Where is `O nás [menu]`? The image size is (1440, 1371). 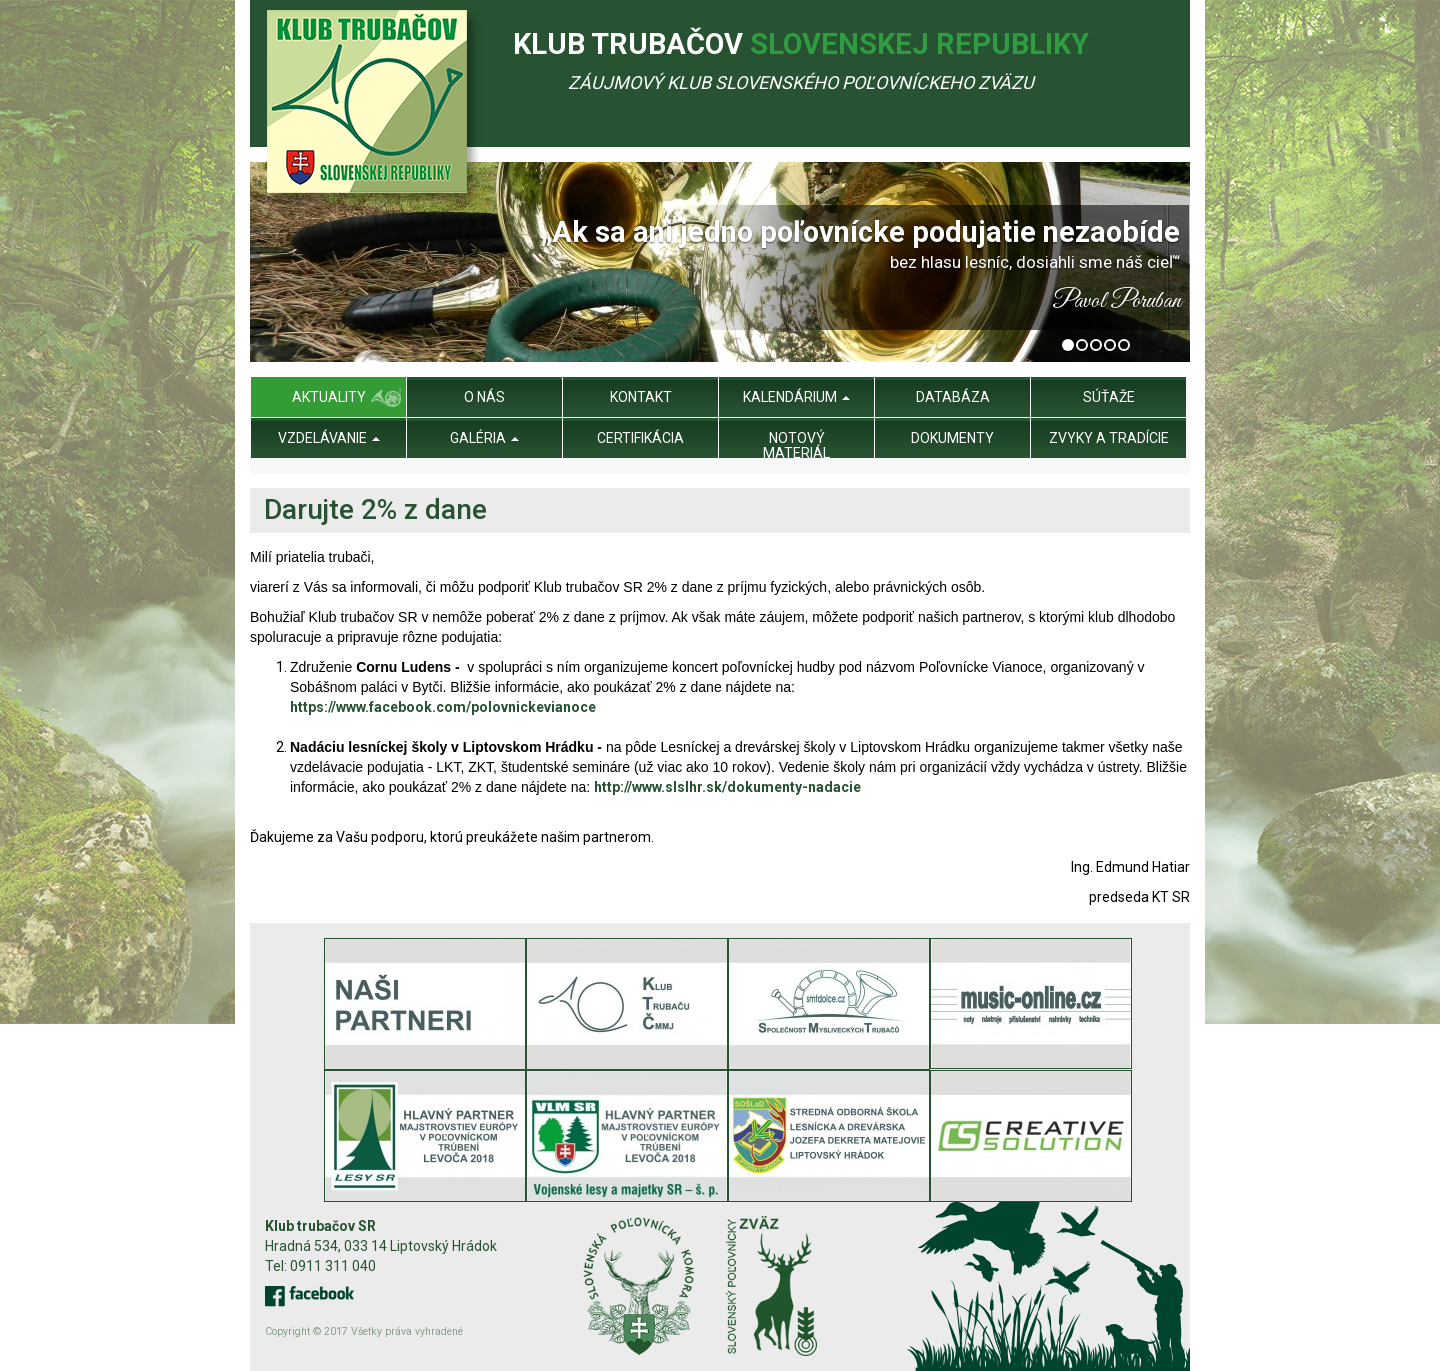 O nás [menu] is located at coordinates (484, 397).